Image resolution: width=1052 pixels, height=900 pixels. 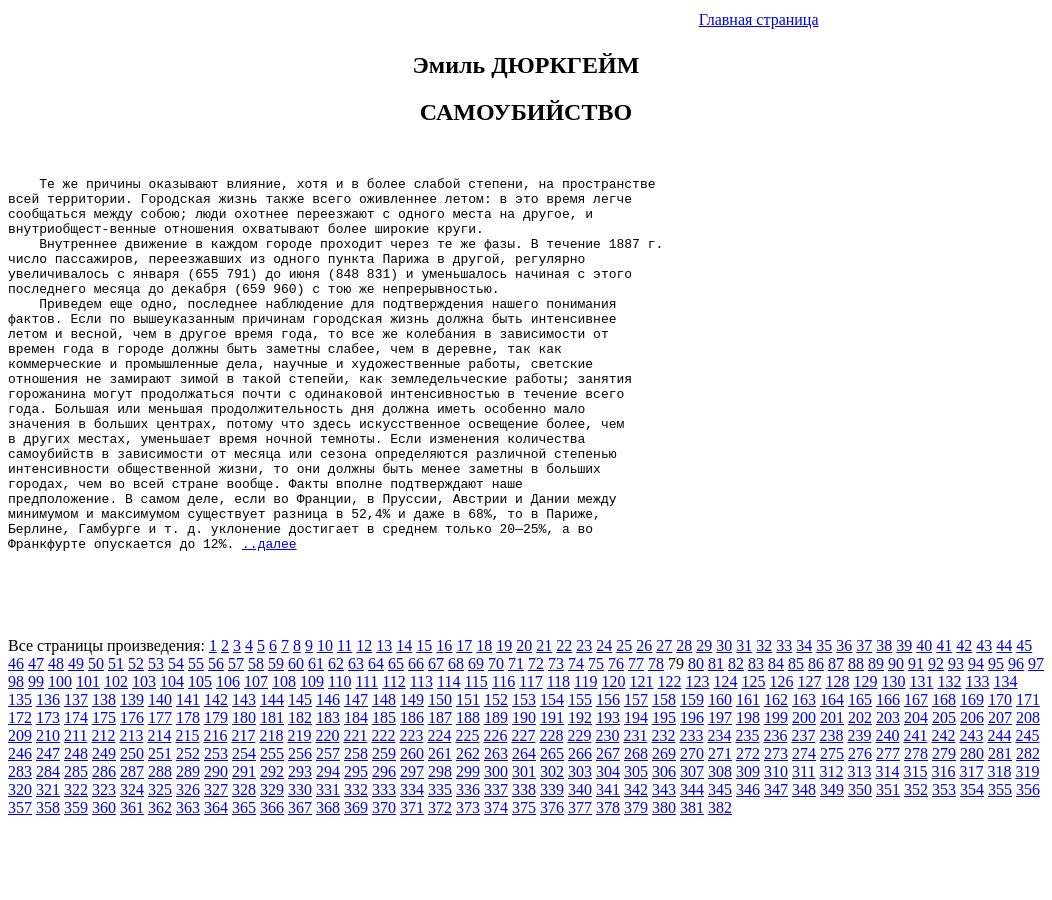 I want to click on 259, so click(x=384, y=828).